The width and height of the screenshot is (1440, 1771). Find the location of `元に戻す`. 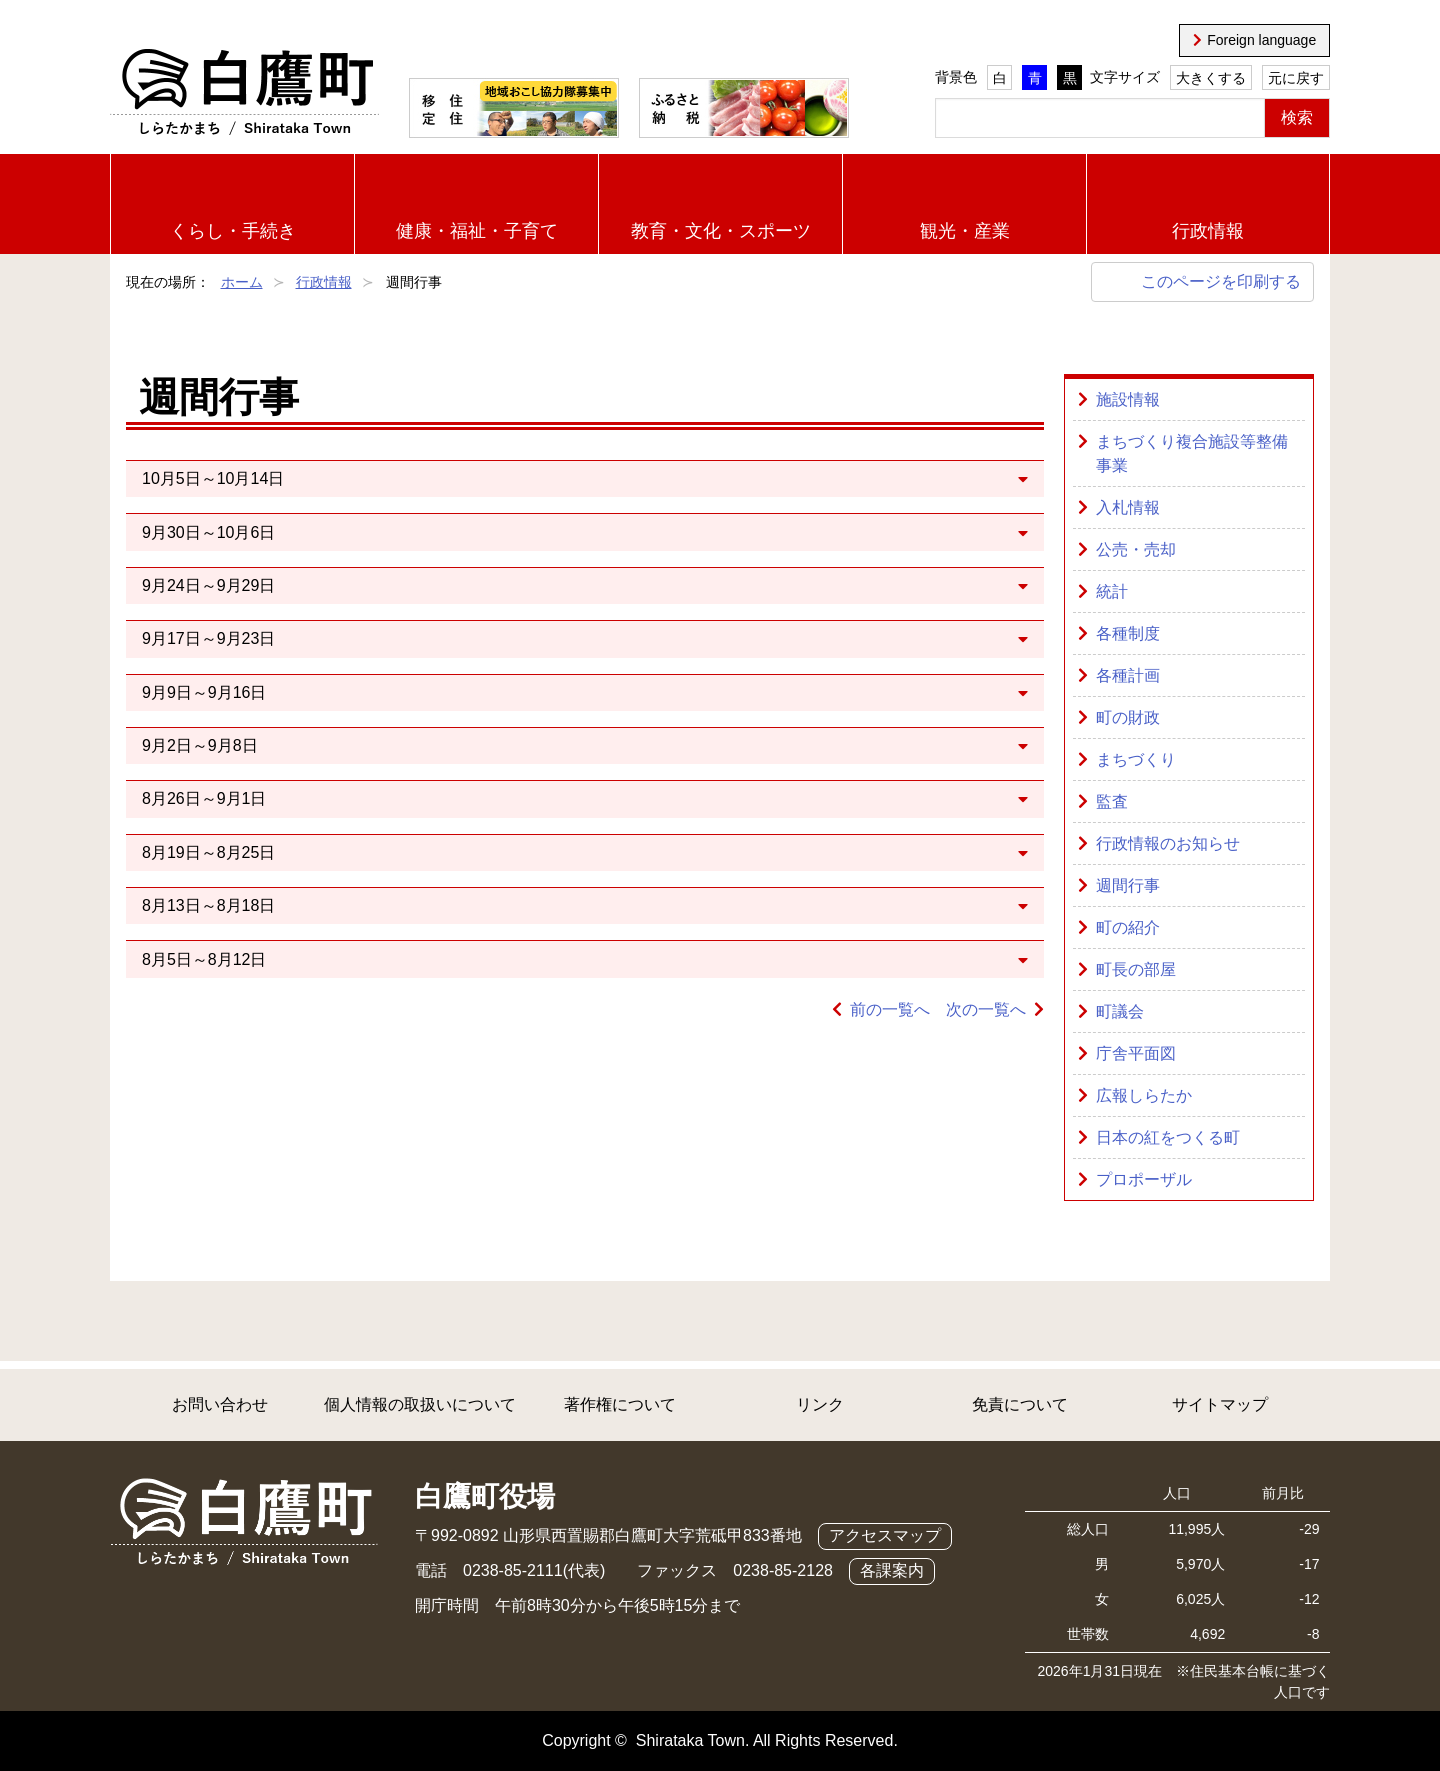

元に戻す is located at coordinates (1296, 78).